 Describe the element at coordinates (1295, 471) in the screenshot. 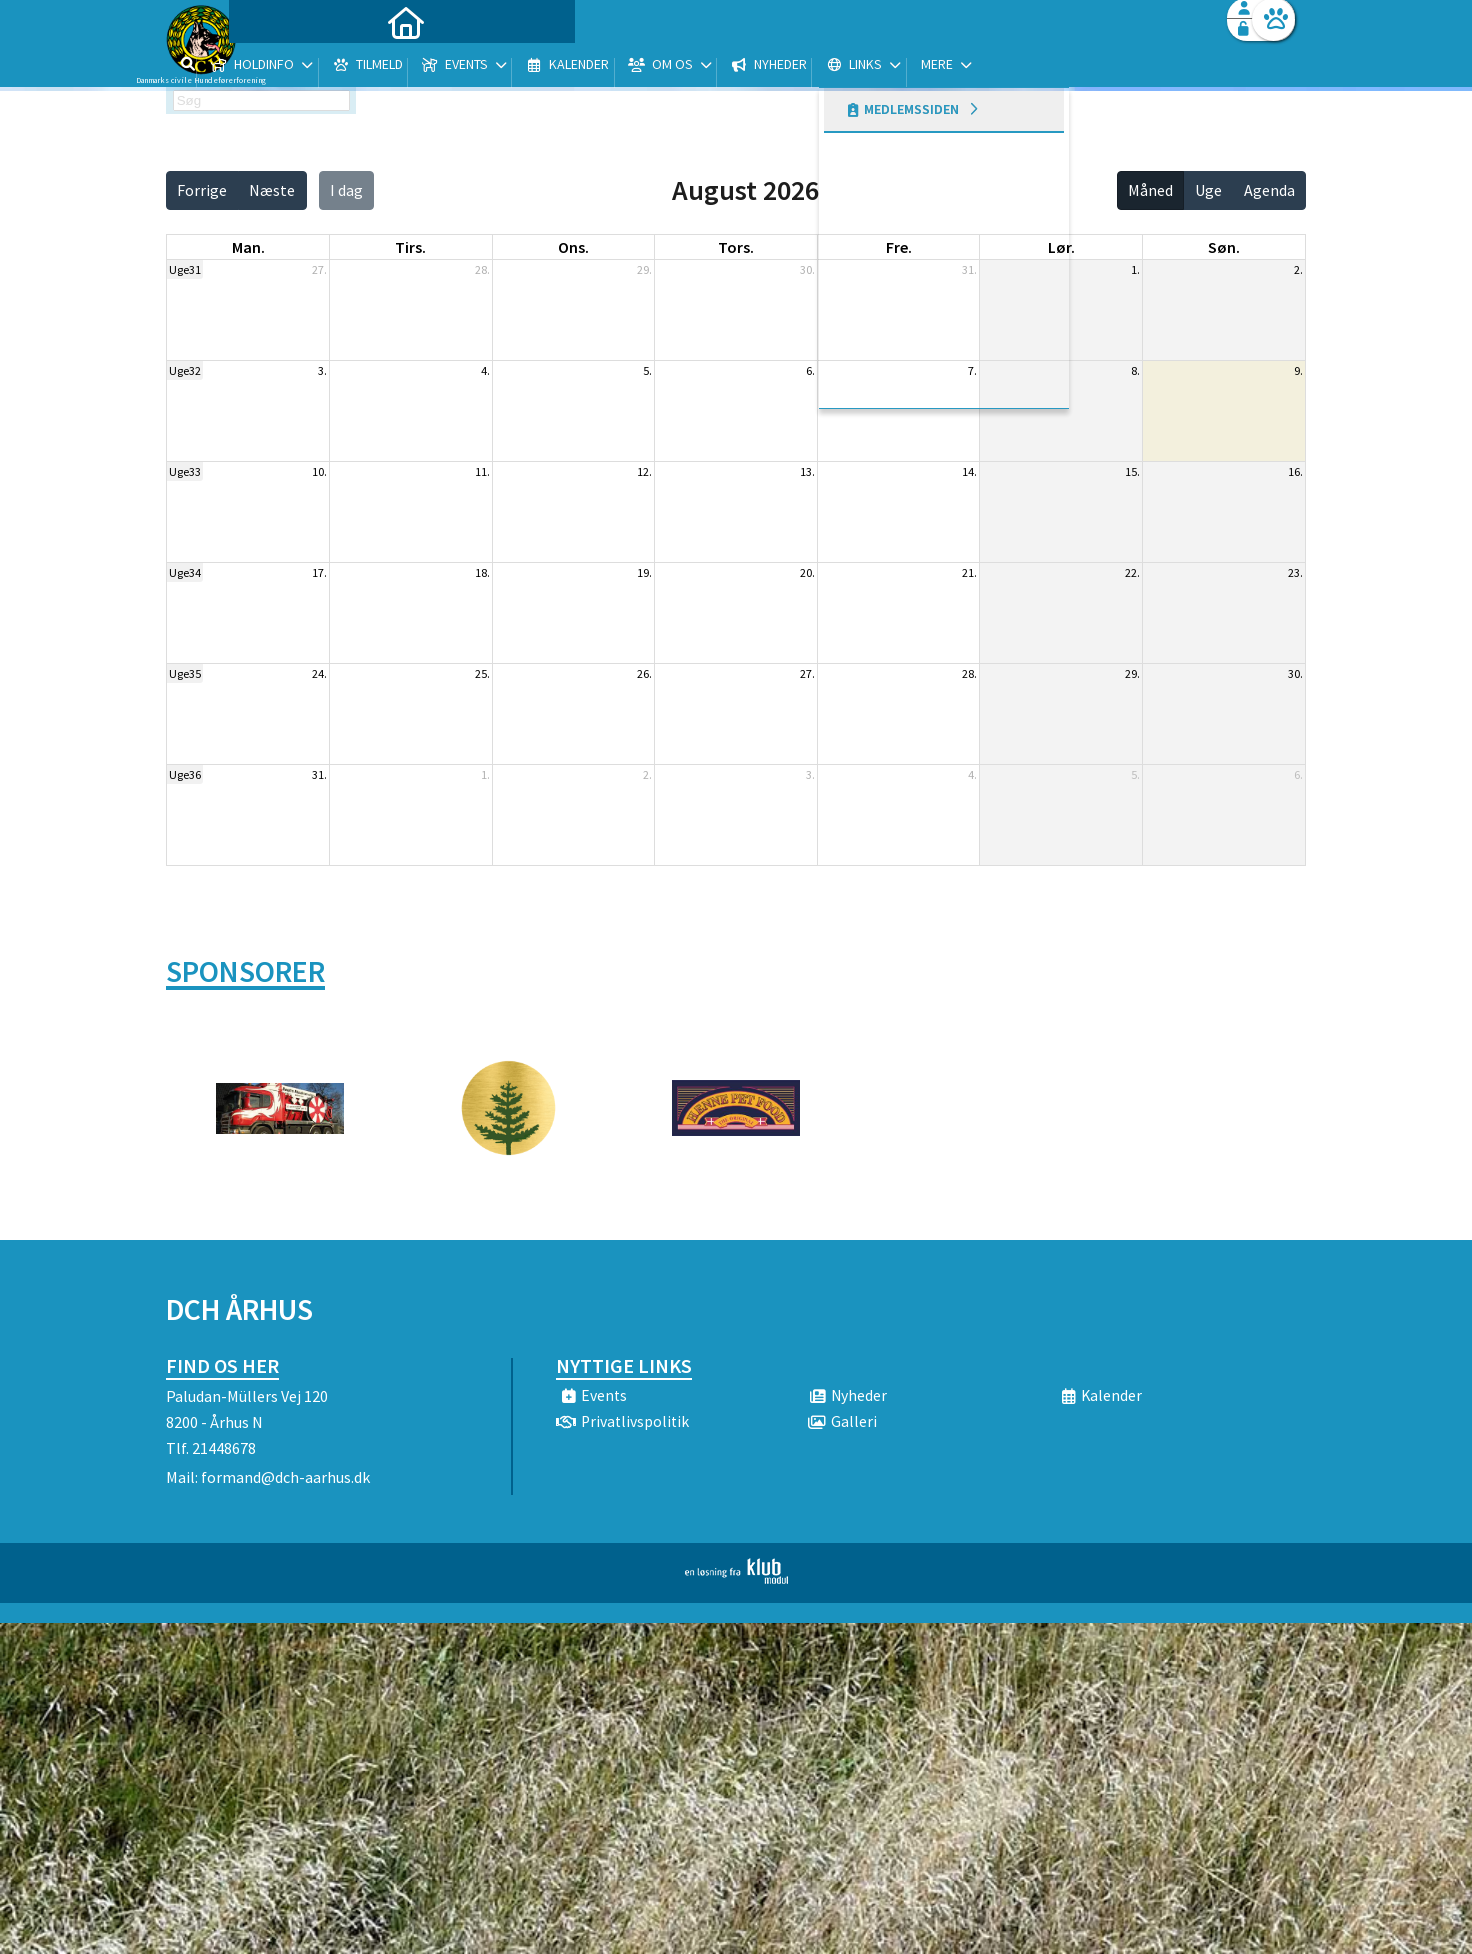

I see `16.` at that location.